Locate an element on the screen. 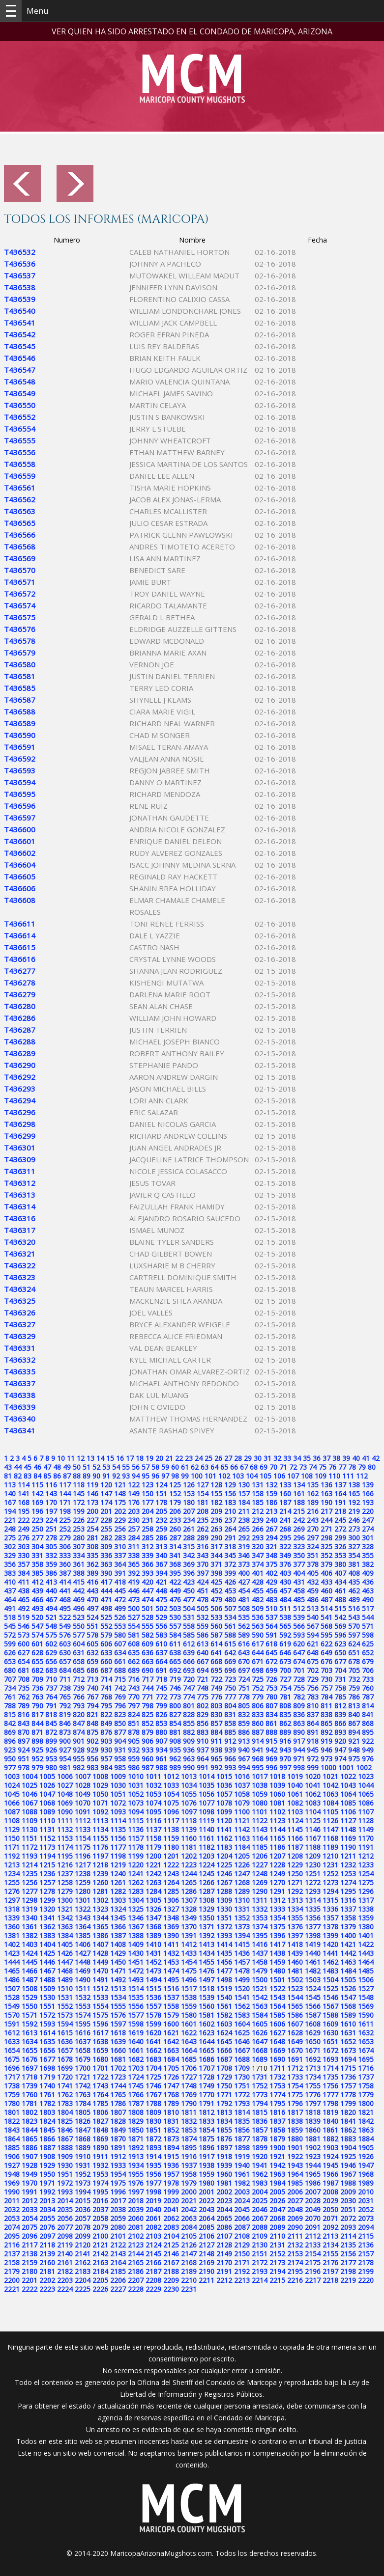  1597 is located at coordinates (118, 2023).